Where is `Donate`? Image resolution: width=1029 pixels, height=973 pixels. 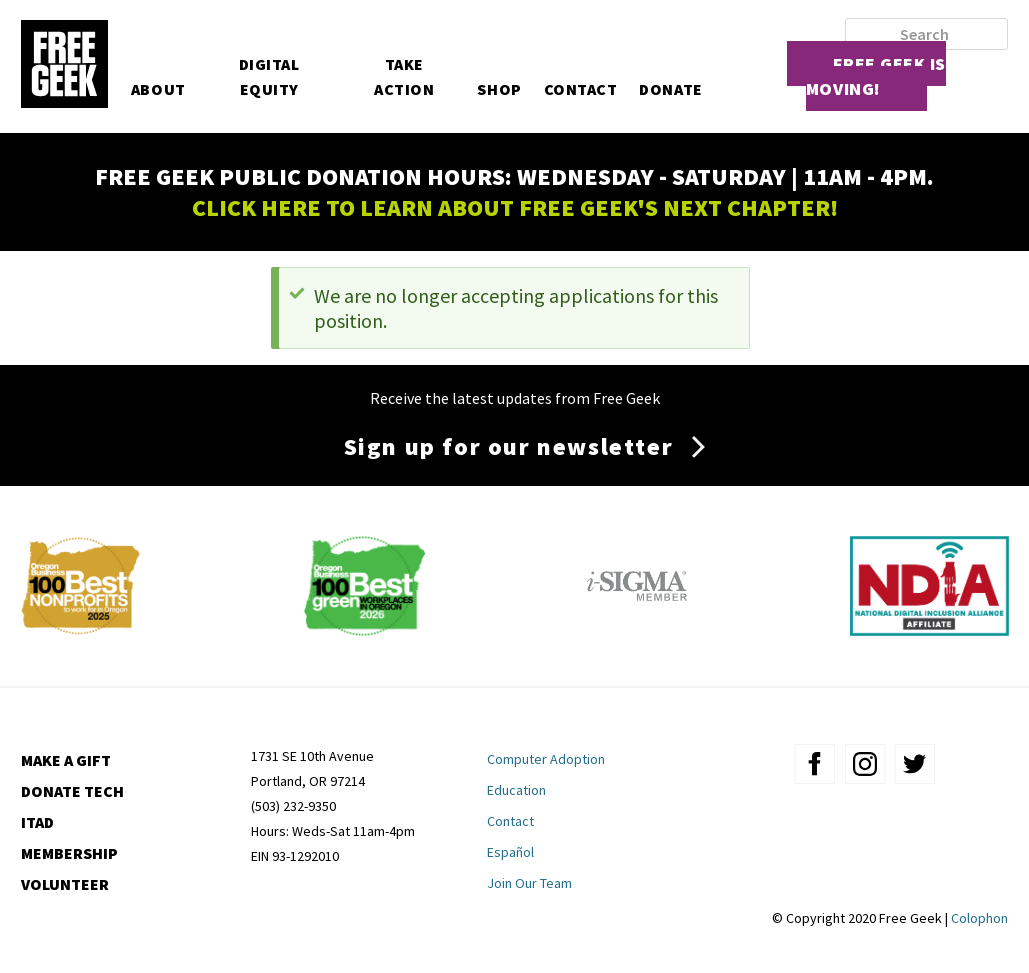
Donate is located at coordinates (670, 89).